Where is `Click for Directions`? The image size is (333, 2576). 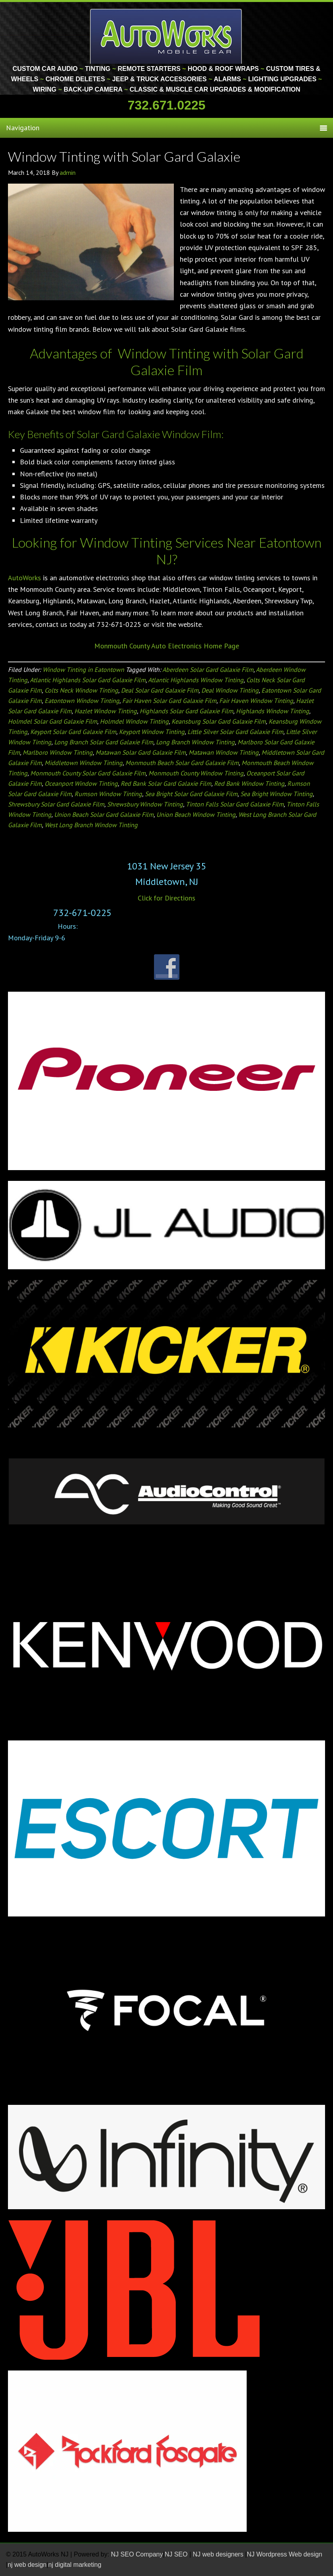 Click for Directions is located at coordinates (166, 897).